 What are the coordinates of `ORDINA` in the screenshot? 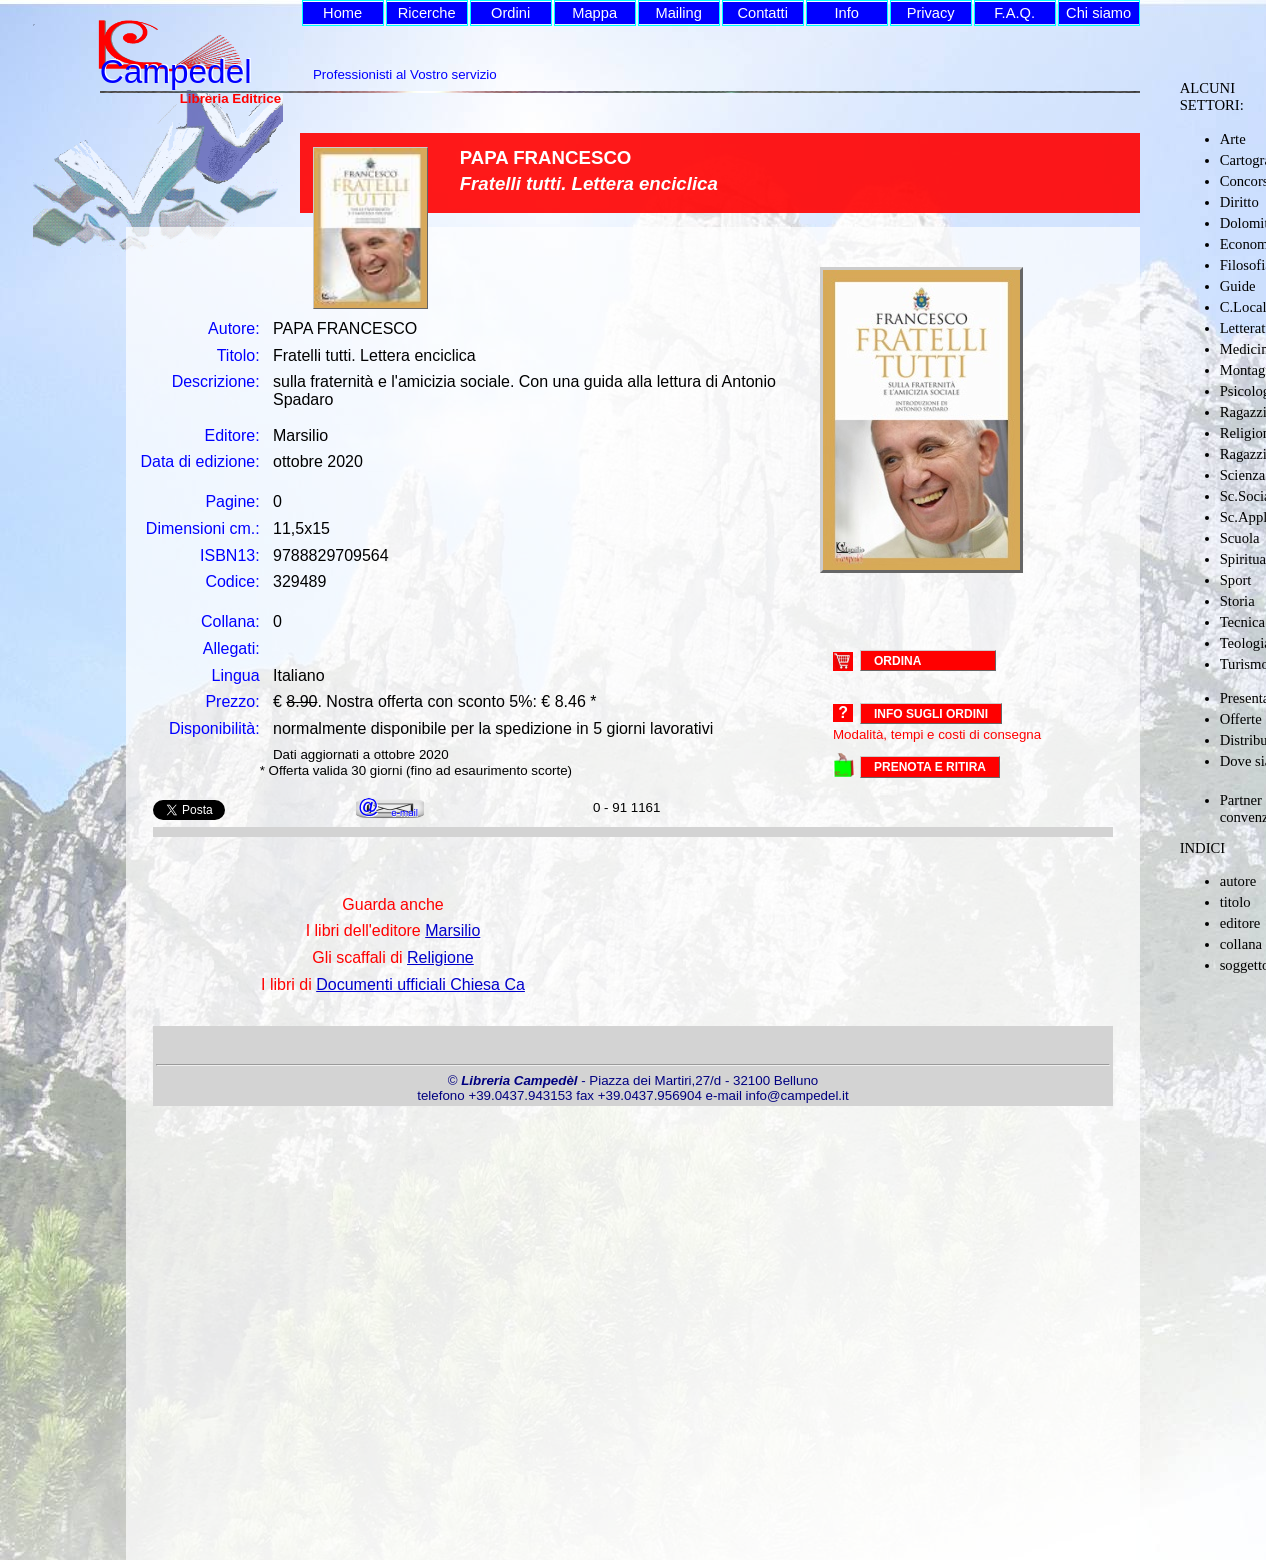 It's located at (897, 660).